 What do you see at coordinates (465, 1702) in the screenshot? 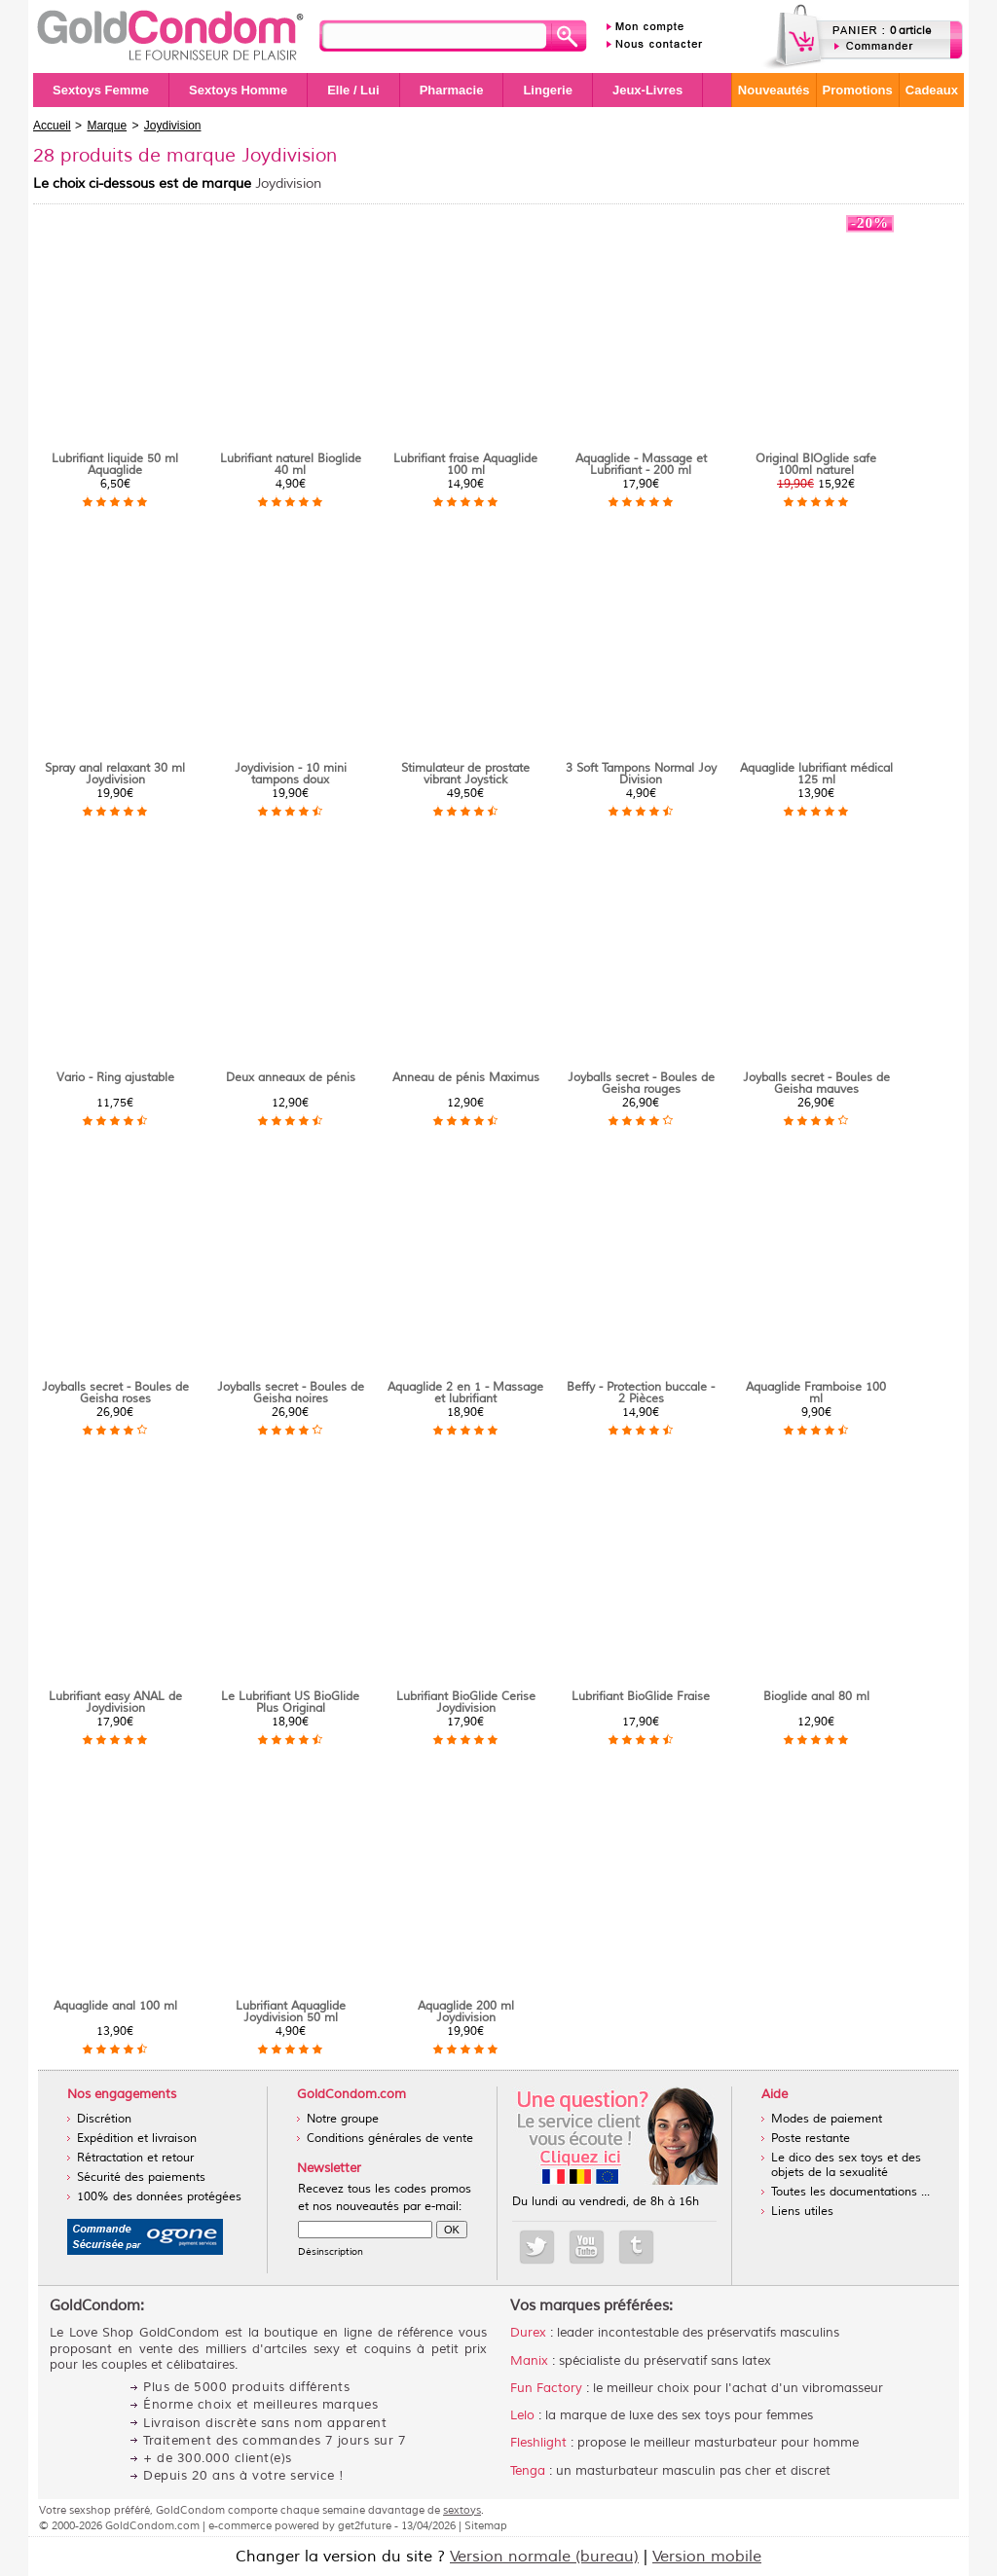
I see `Lubrifiant BioGlide Cerise Joydivision` at bounding box center [465, 1702].